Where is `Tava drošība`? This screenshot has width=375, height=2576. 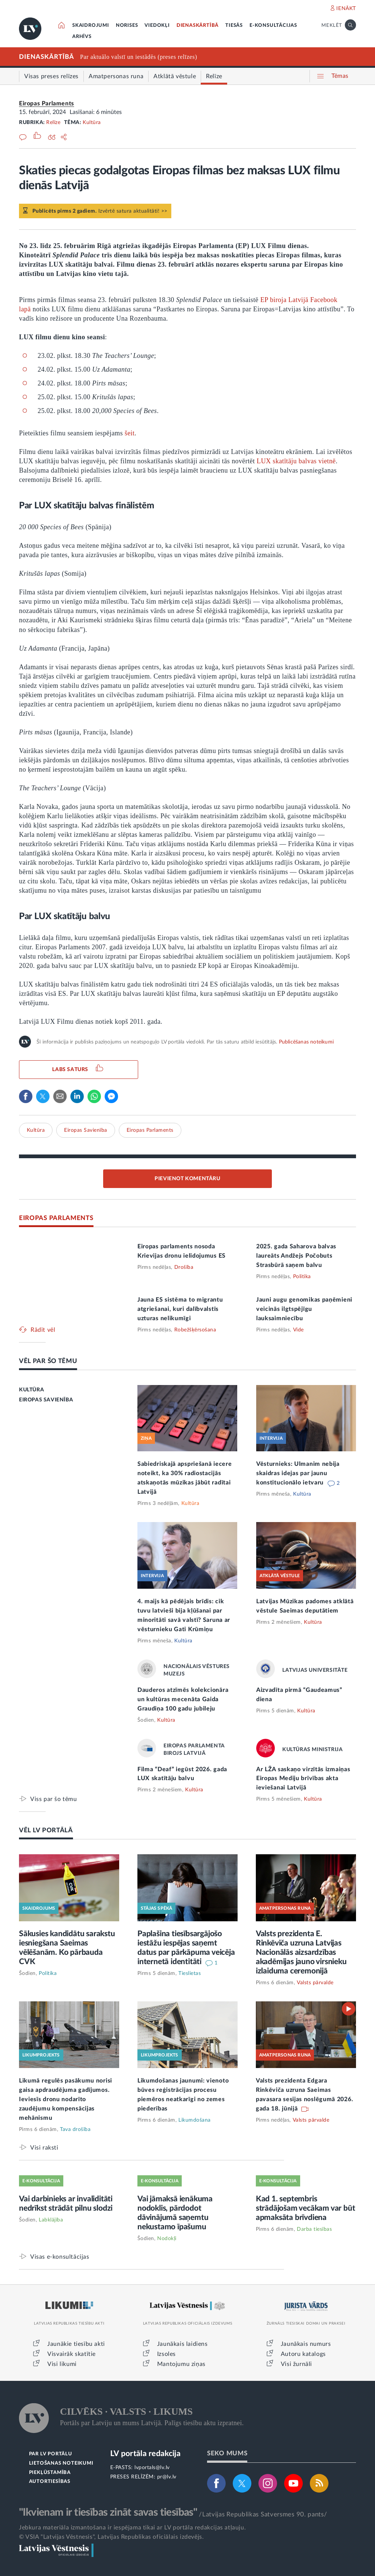 Tava drošība is located at coordinates (75, 2129).